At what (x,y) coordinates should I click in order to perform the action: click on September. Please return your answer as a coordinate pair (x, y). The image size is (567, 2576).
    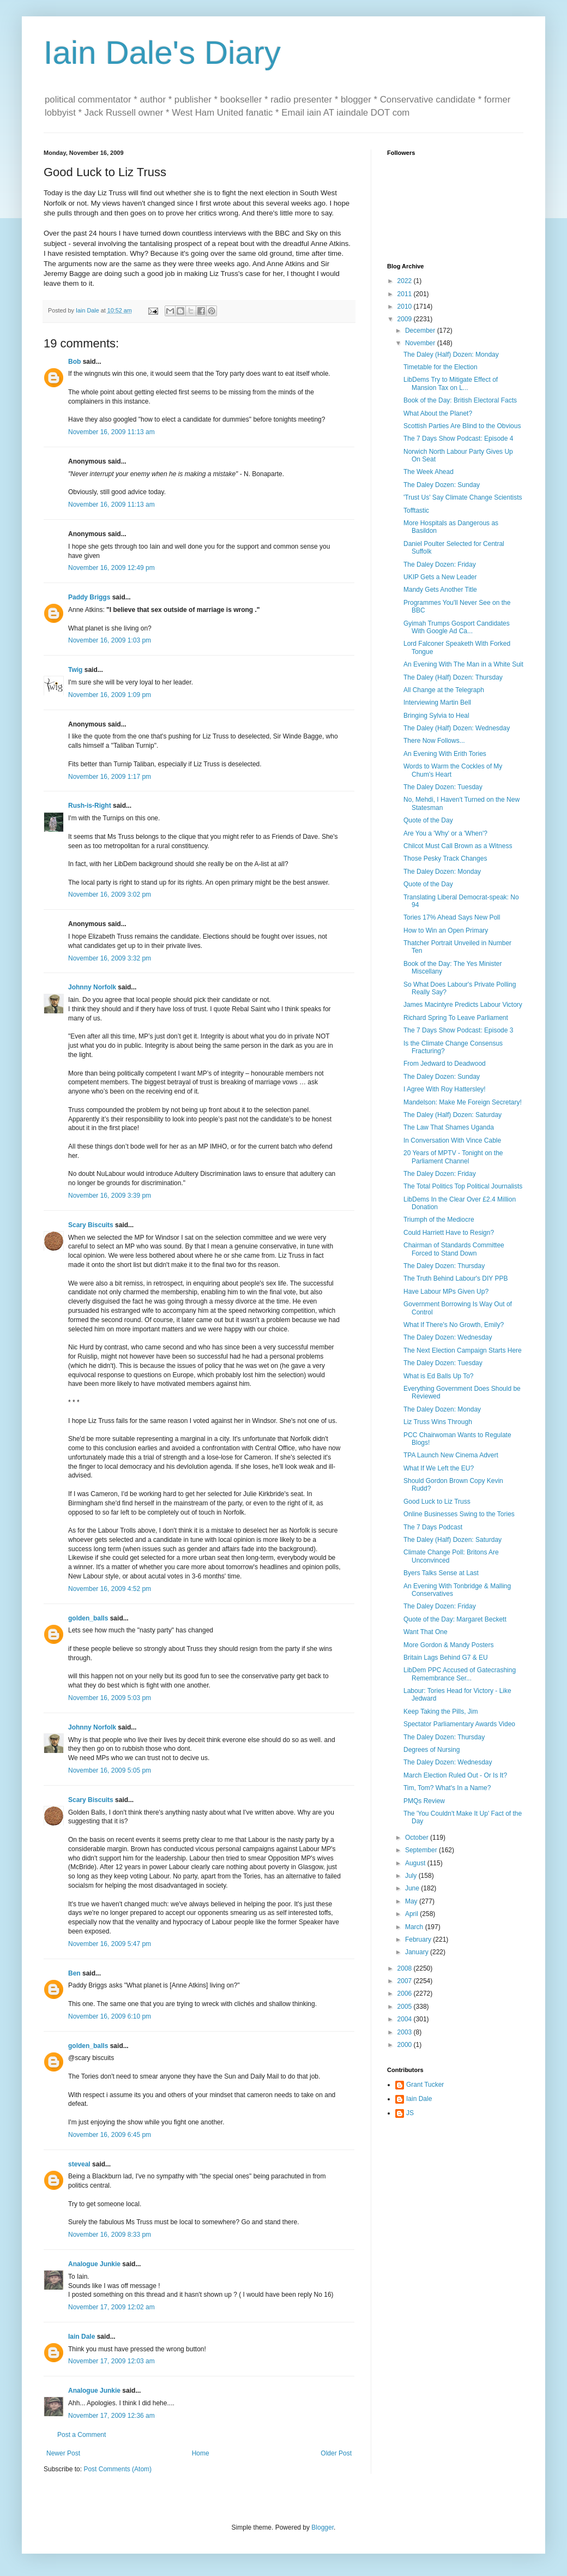
    Looking at the image, I should click on (422, 1850).